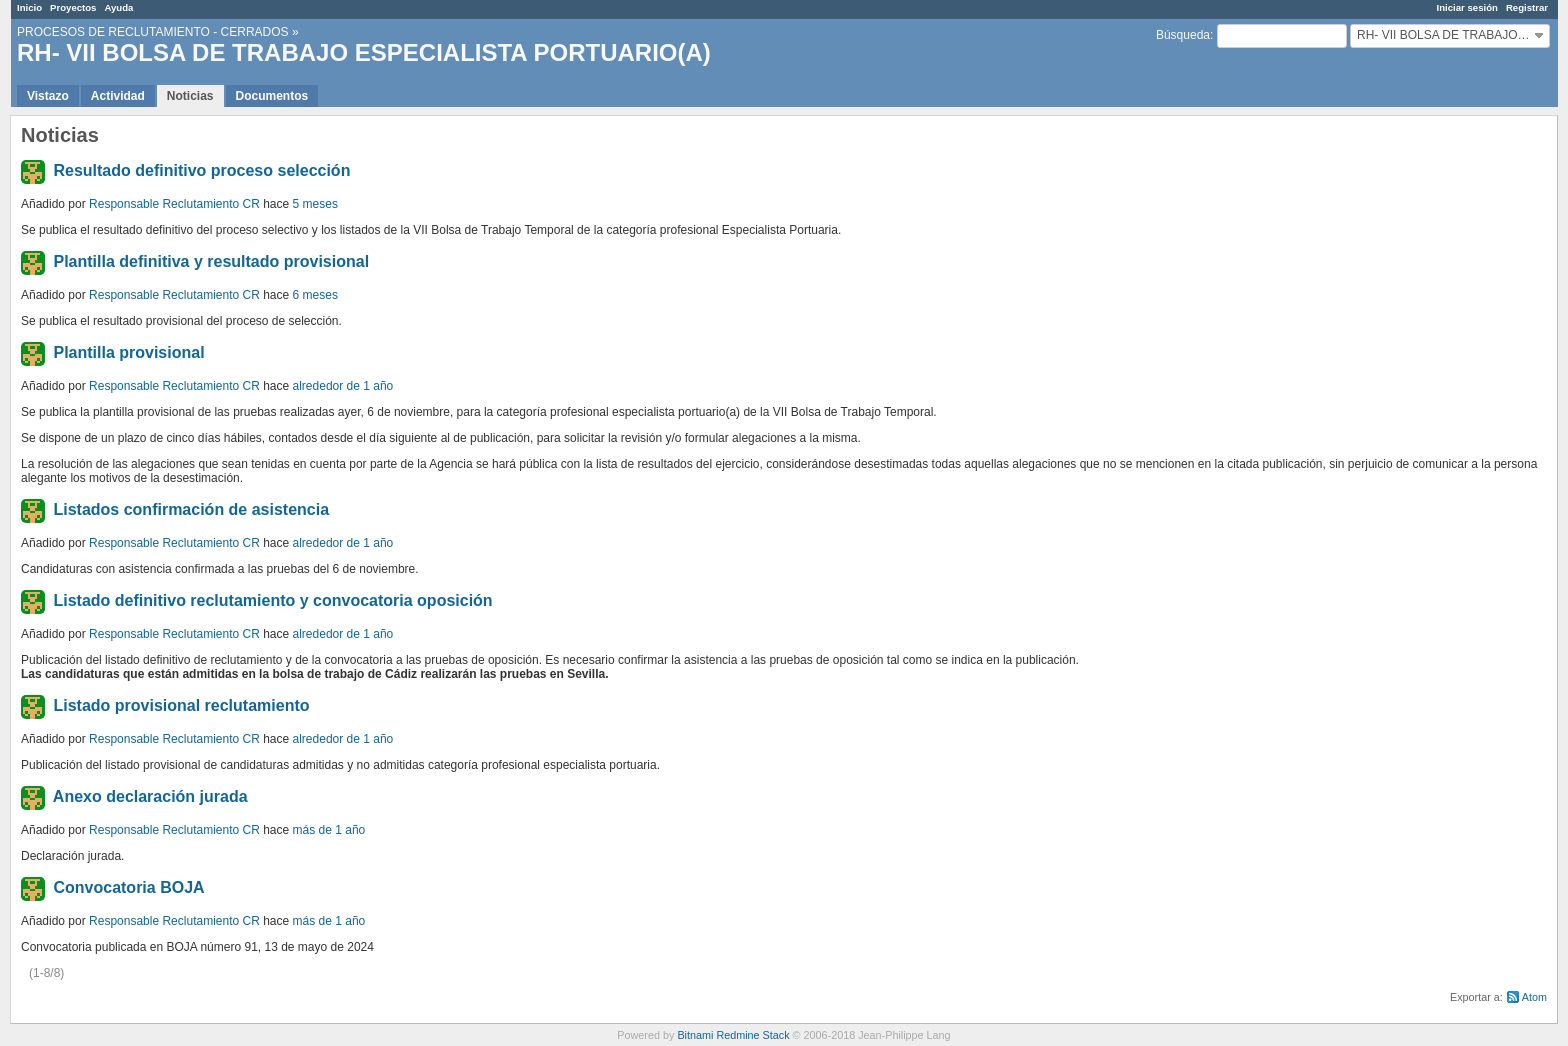 This screenshot has width=1568, height=1046. What do you see at coordinates (329, 830) in the screenshot?
I see `más de 1 año` at bounding box center [329, 830].